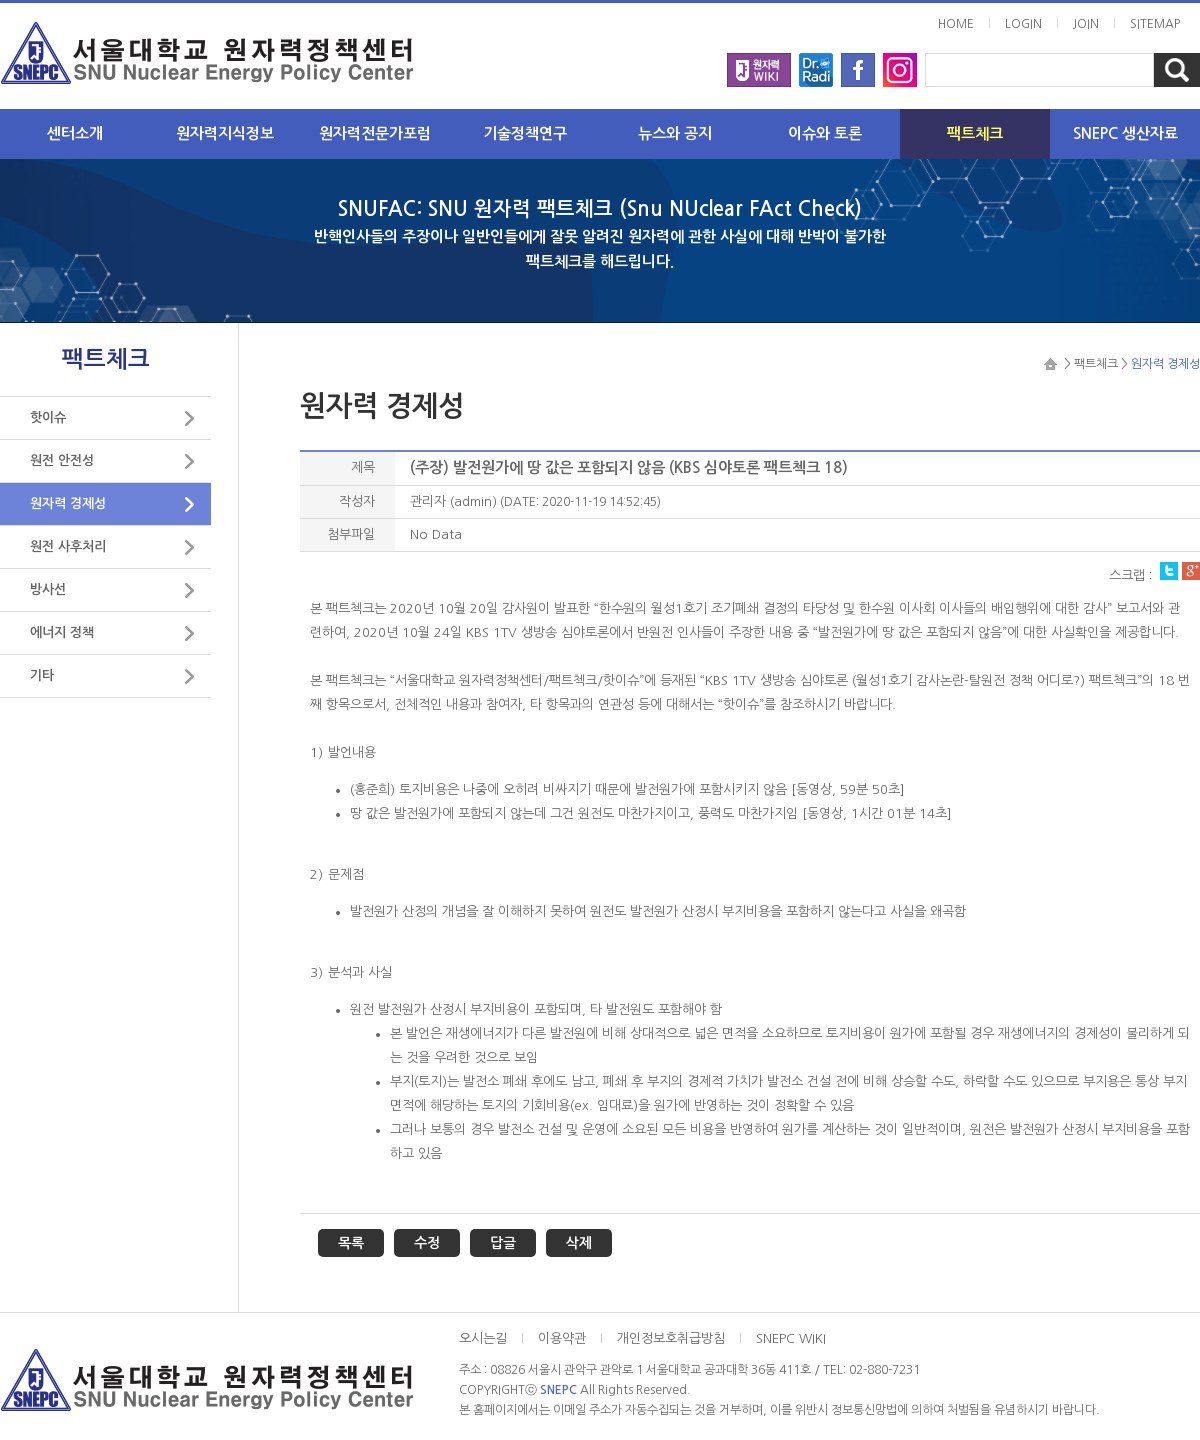 Image resolution: width=1200 pixels, height=1440 pixels. What do you see at coordinates (375, 133) in the screenshot?
I see `원자력전문가포럼` at bounding box center [375, 133].